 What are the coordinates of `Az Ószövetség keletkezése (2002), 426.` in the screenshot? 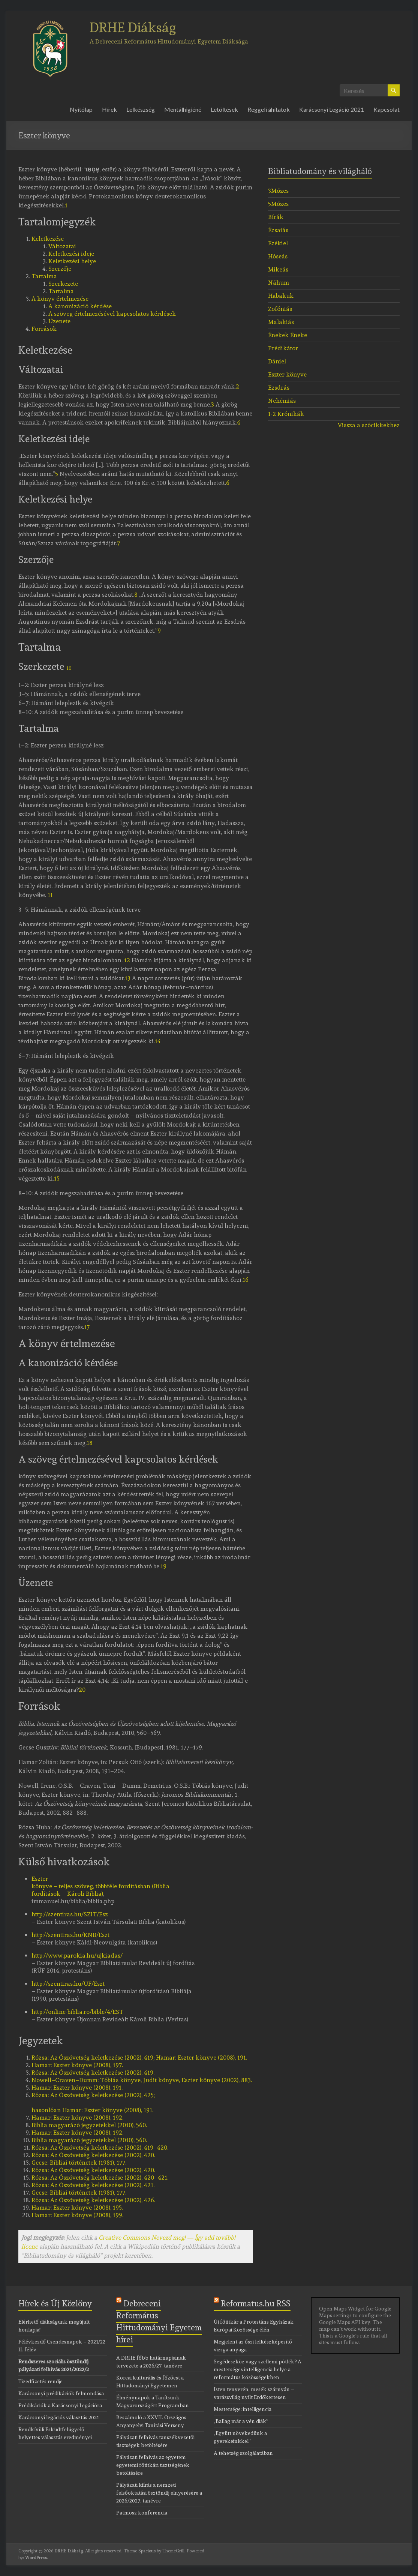 It's located at (93, 2200).